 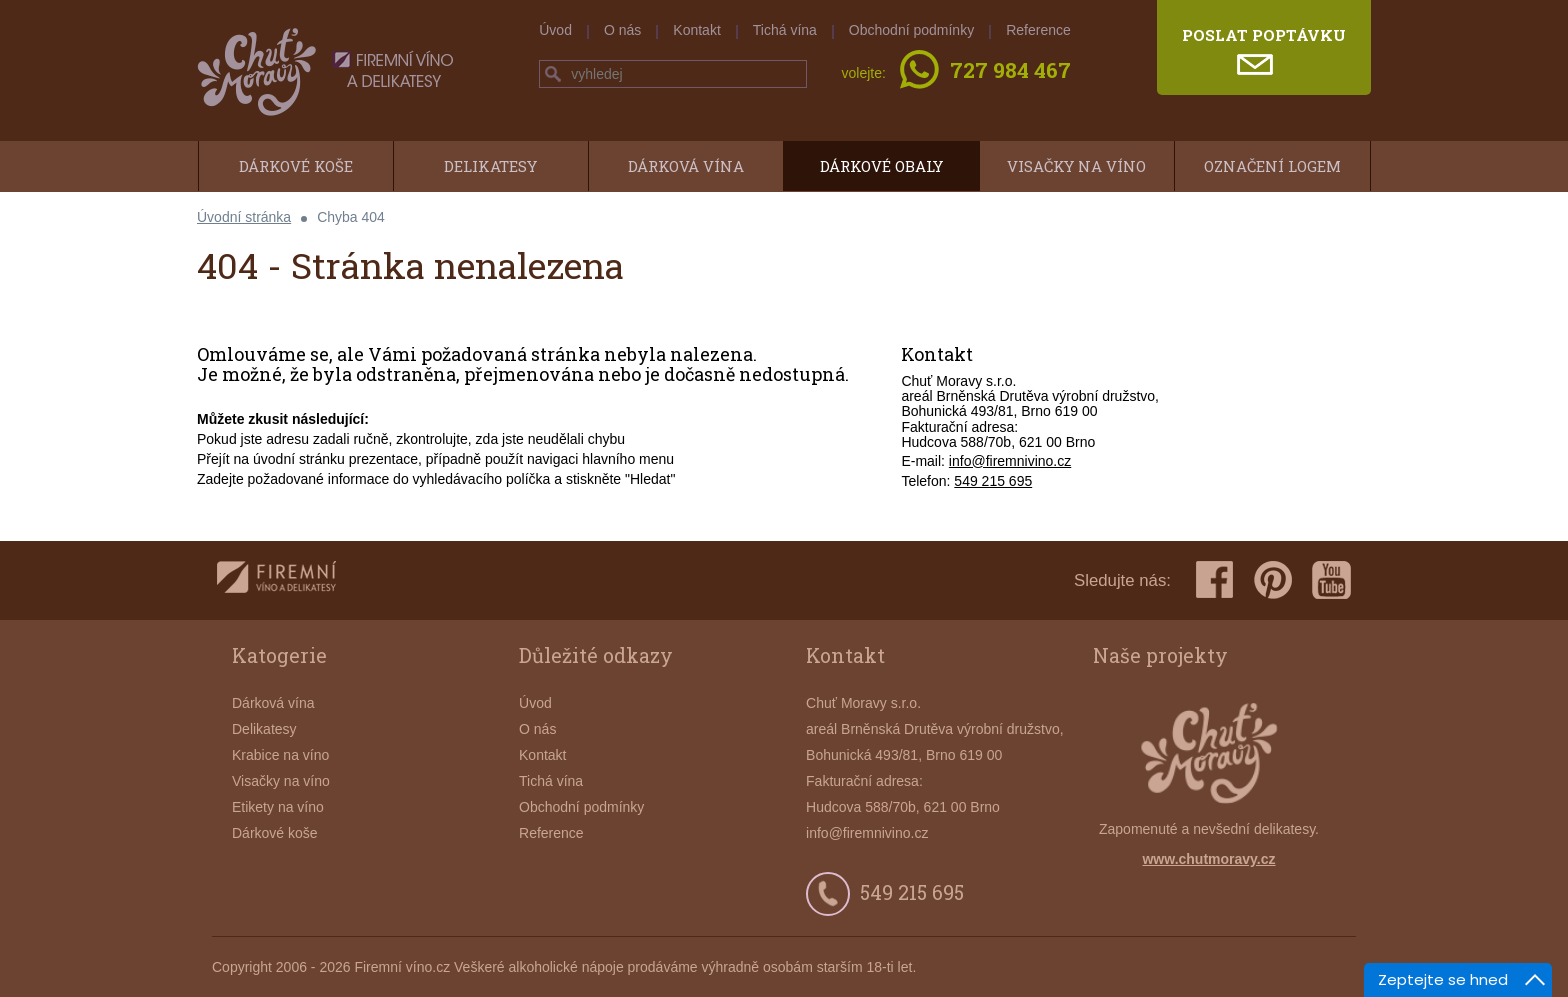 What do you see at coordinates (555, 30) in the screenshot?
I see `Úvod` at bounding box center [555, 30].